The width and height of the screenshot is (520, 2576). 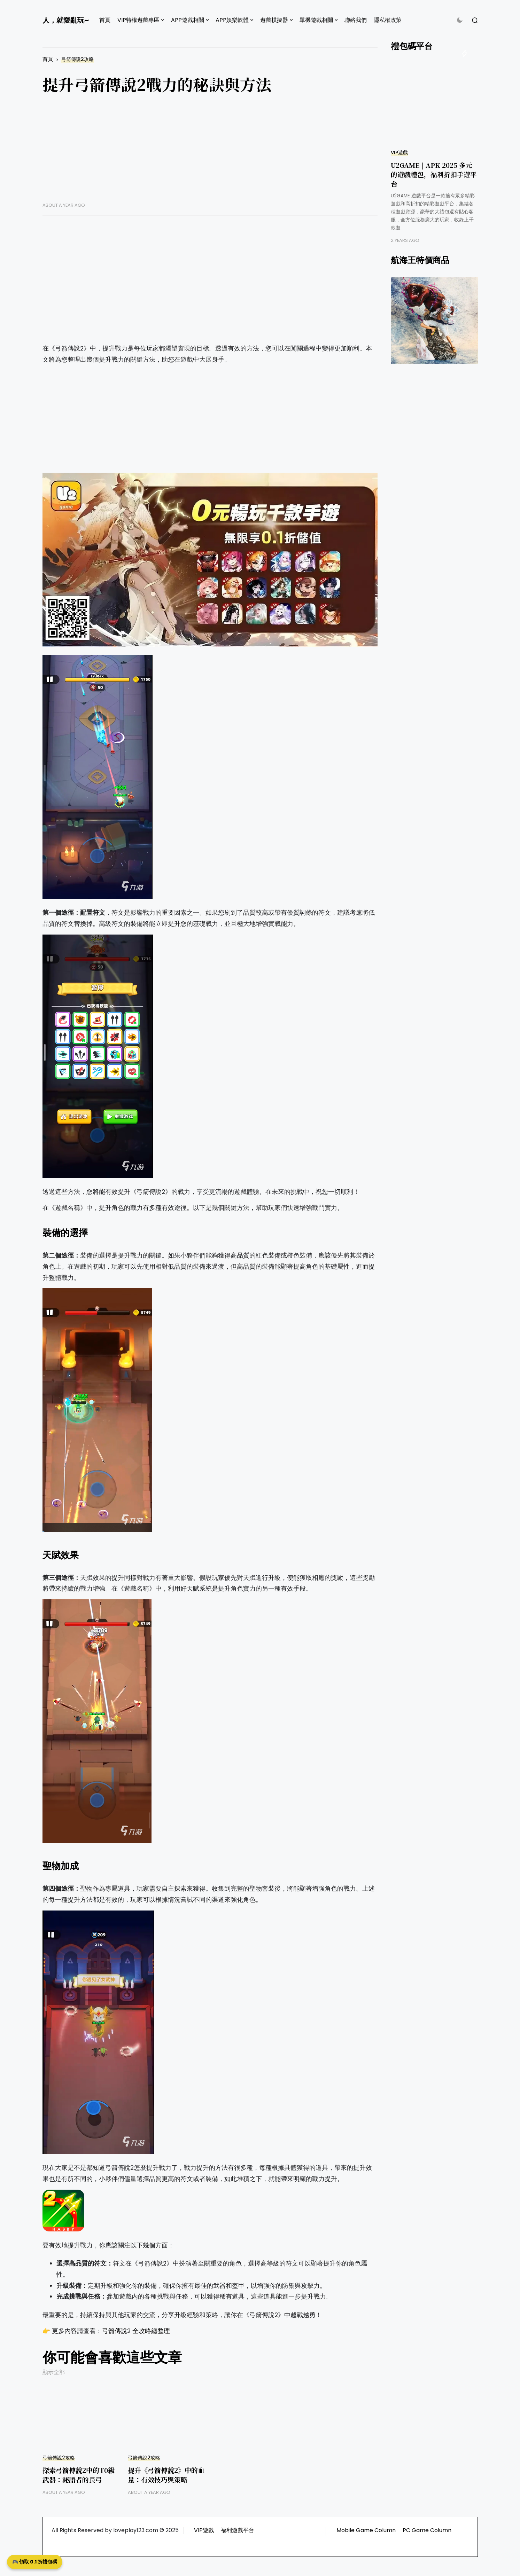 What do you see at coordinates (427, 2530) in the screenshot?
I see `PC Game Column` at bounding box center [427, 2530].